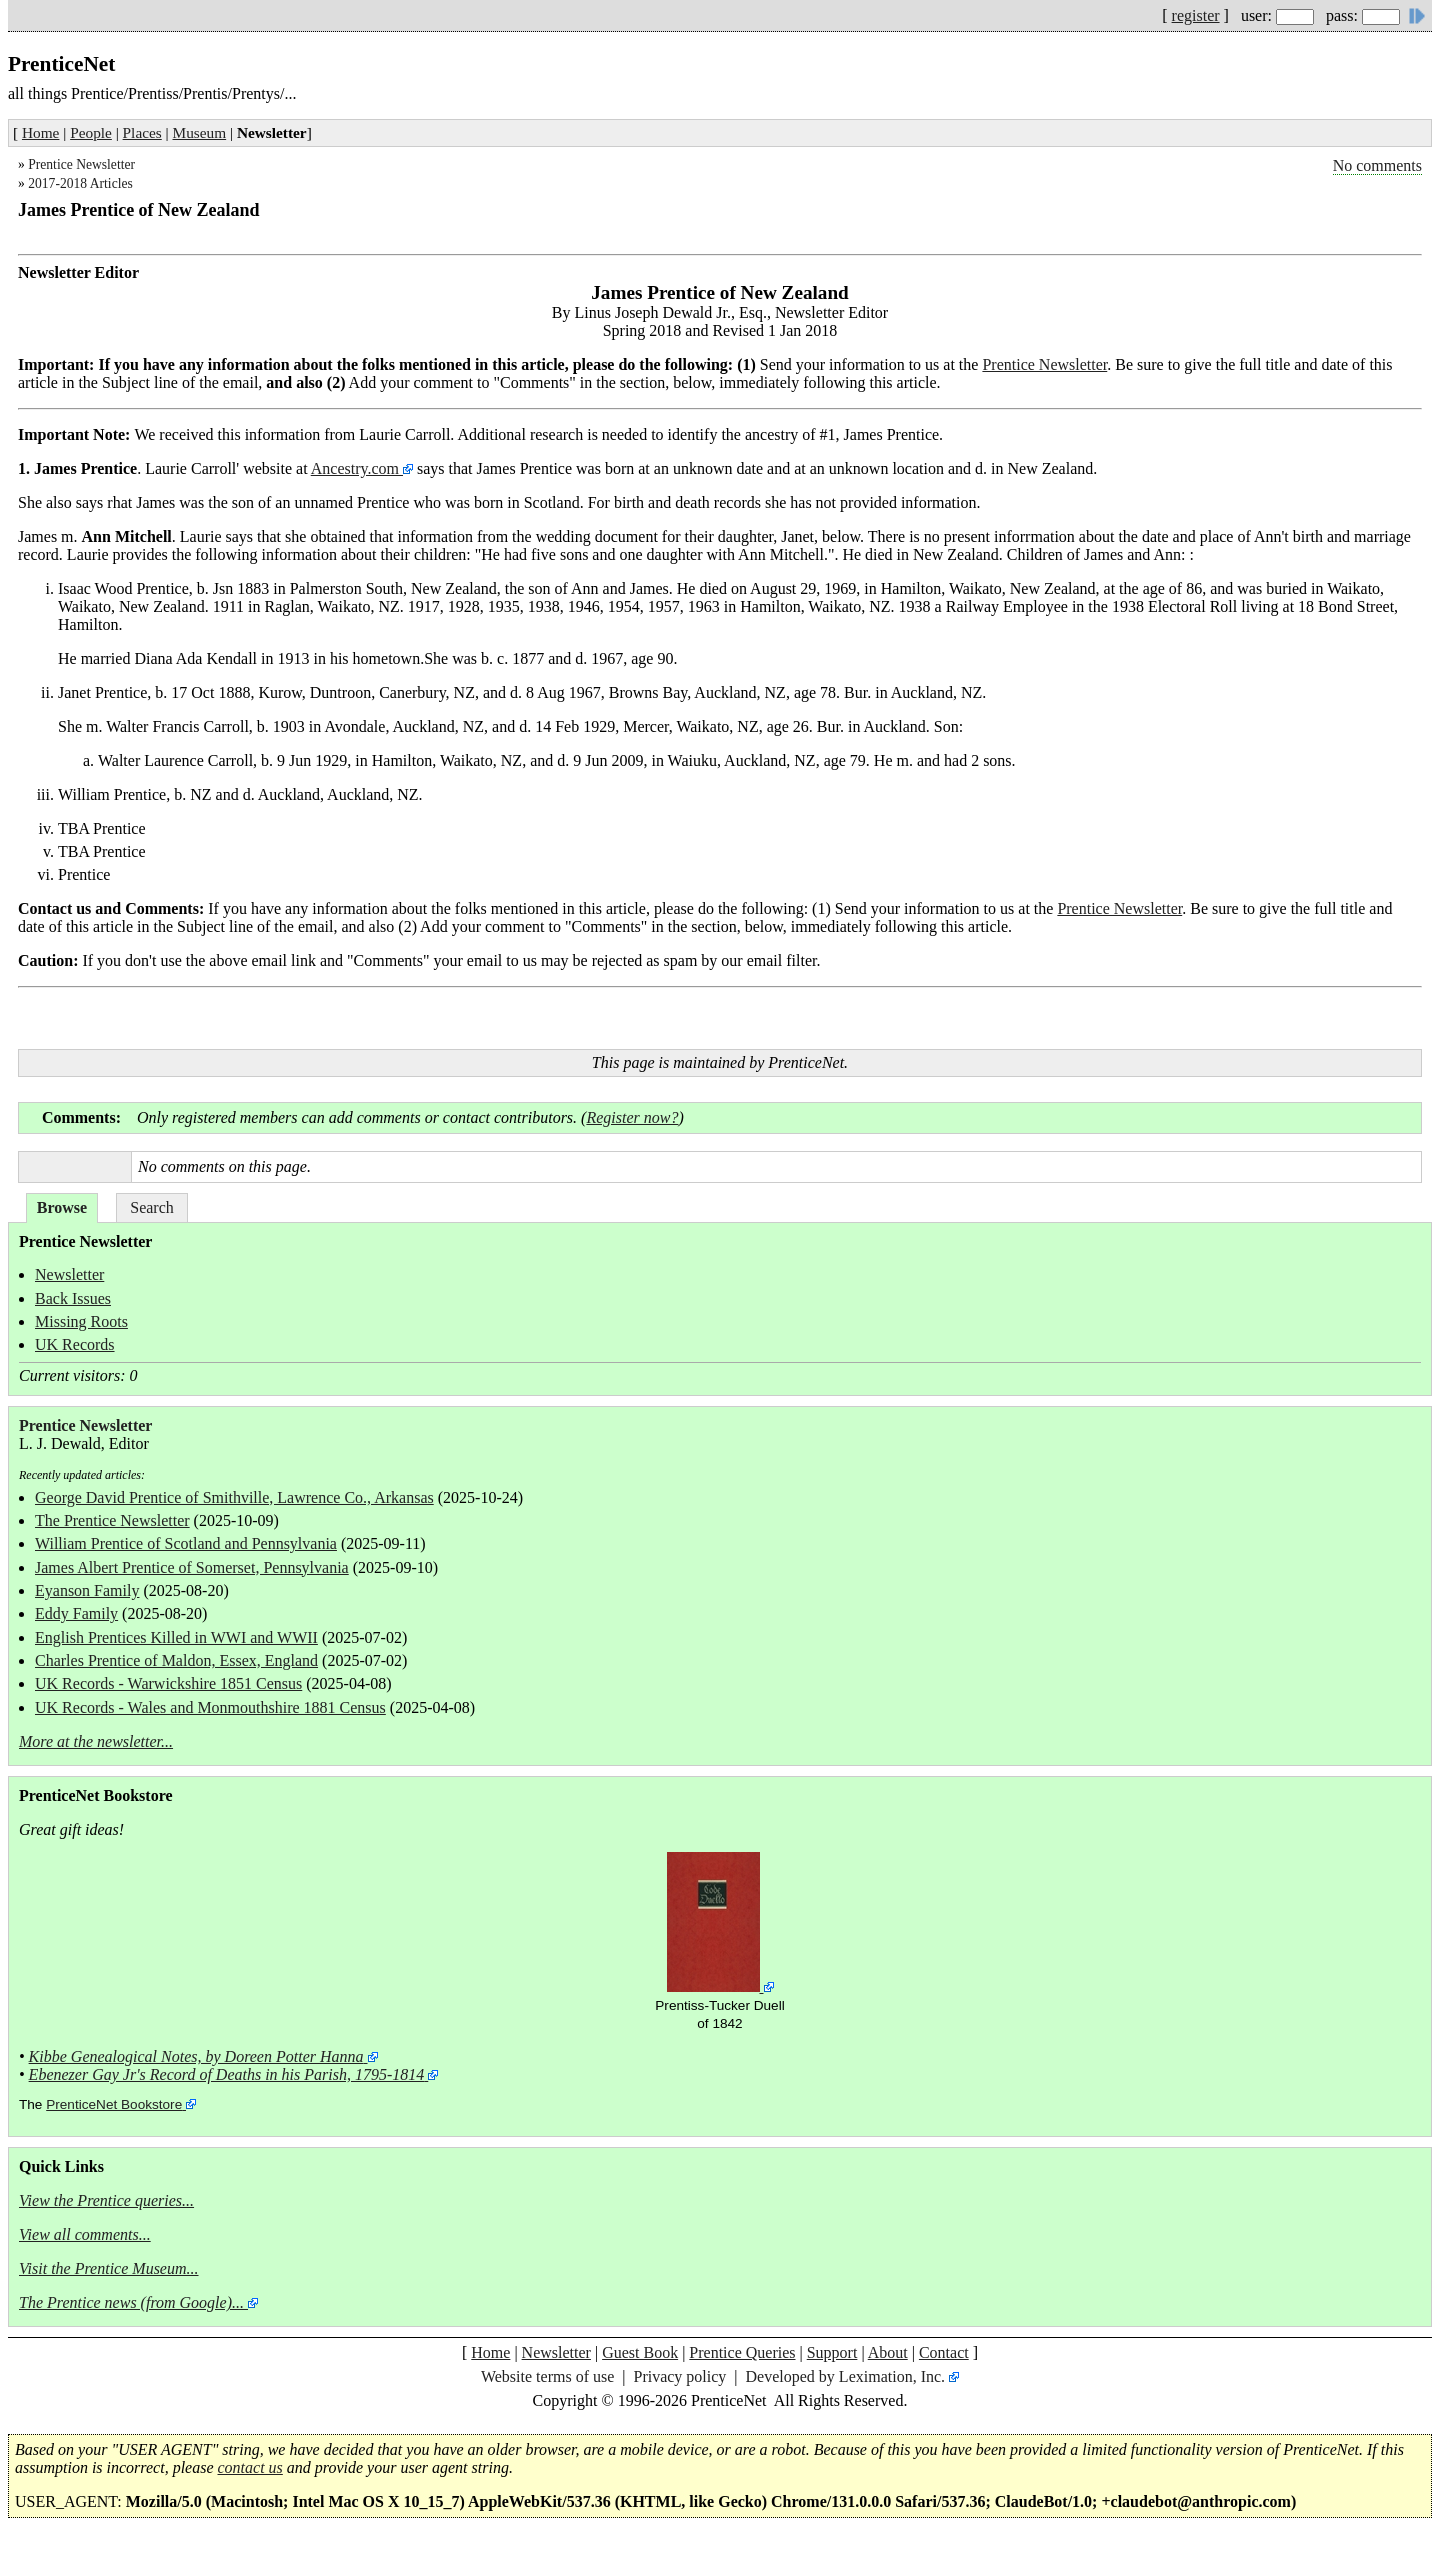 The width and height of the screenshot is (1440, 2568). I want to click on Ebenezer Gay Jr's Record of Deaths in his Parish, 1795-1814, so click(227, 2074).